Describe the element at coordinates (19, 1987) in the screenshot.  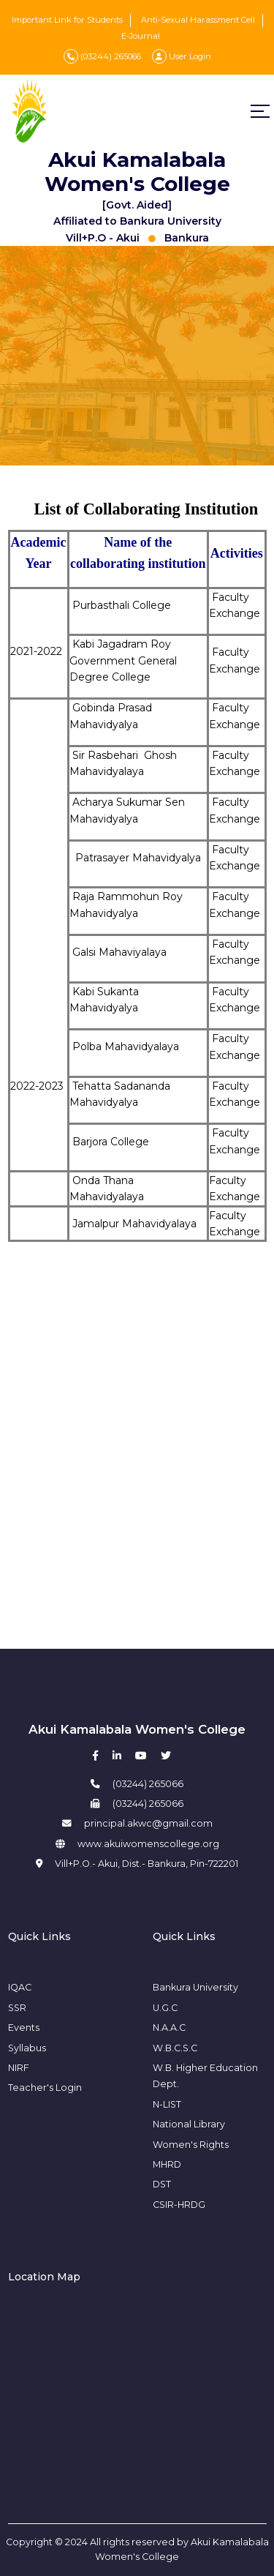
I see `IQAC` at that location.